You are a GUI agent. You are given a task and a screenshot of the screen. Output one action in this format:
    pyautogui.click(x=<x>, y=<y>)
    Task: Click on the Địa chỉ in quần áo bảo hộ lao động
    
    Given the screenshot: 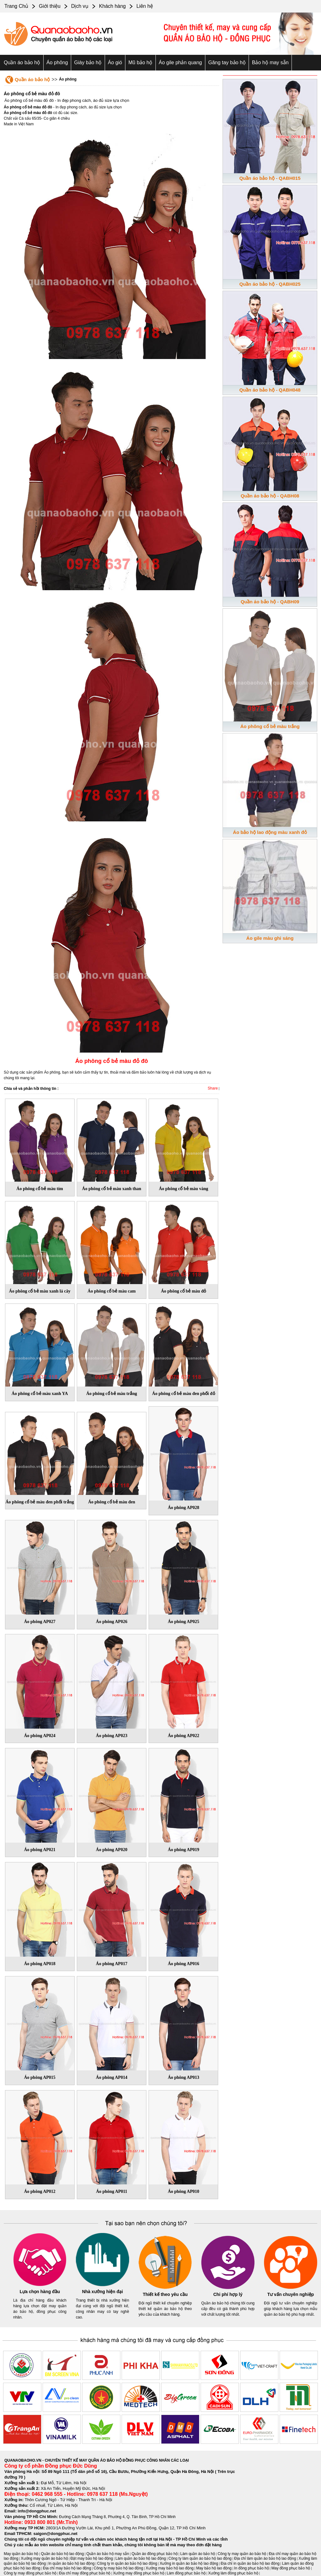 What is the action you would take?
    pyautogui.click(x=250, y=2563)
    